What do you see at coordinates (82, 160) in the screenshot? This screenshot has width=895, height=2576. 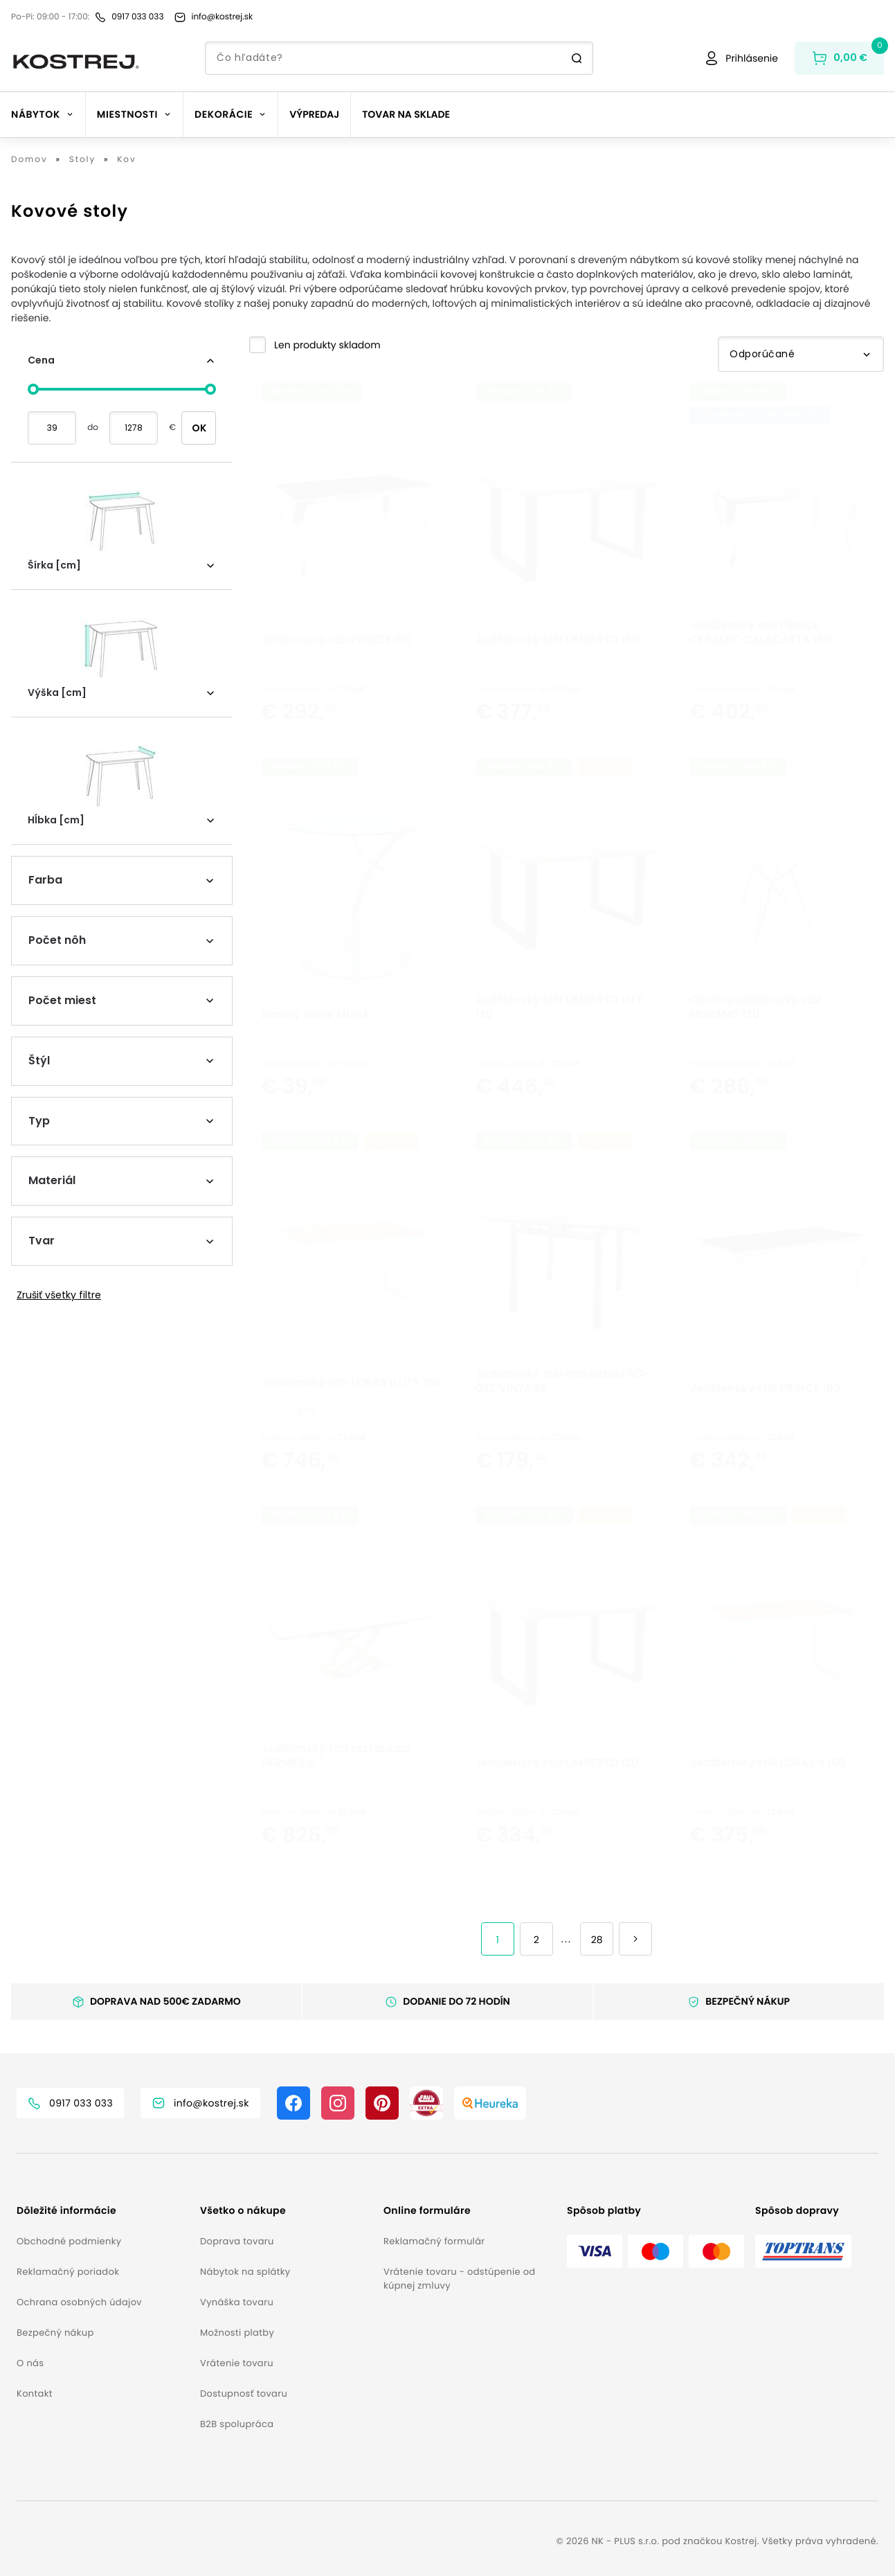 I see `Stoly` at bounding box center [82, 160].